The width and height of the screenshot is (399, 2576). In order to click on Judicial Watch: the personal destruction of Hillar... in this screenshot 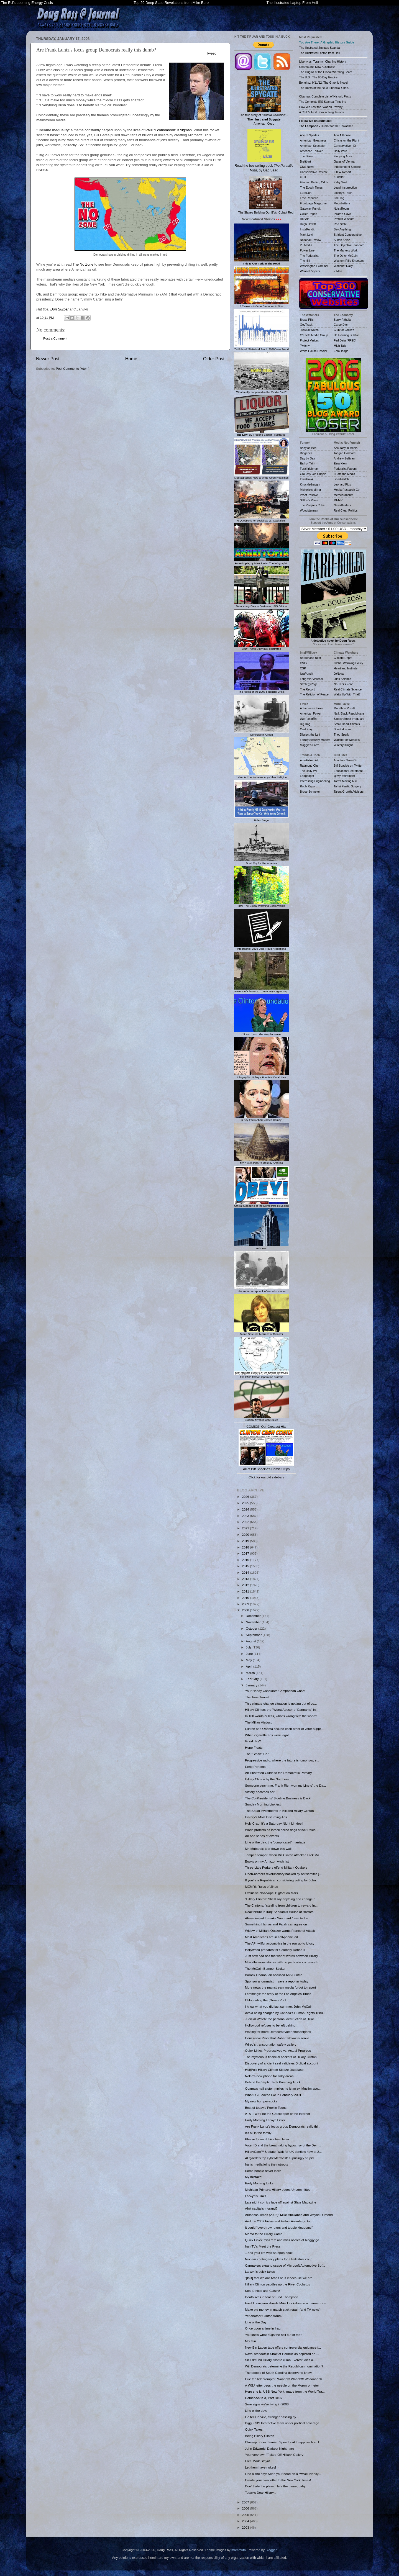, I will do `click(280, 2019)`.